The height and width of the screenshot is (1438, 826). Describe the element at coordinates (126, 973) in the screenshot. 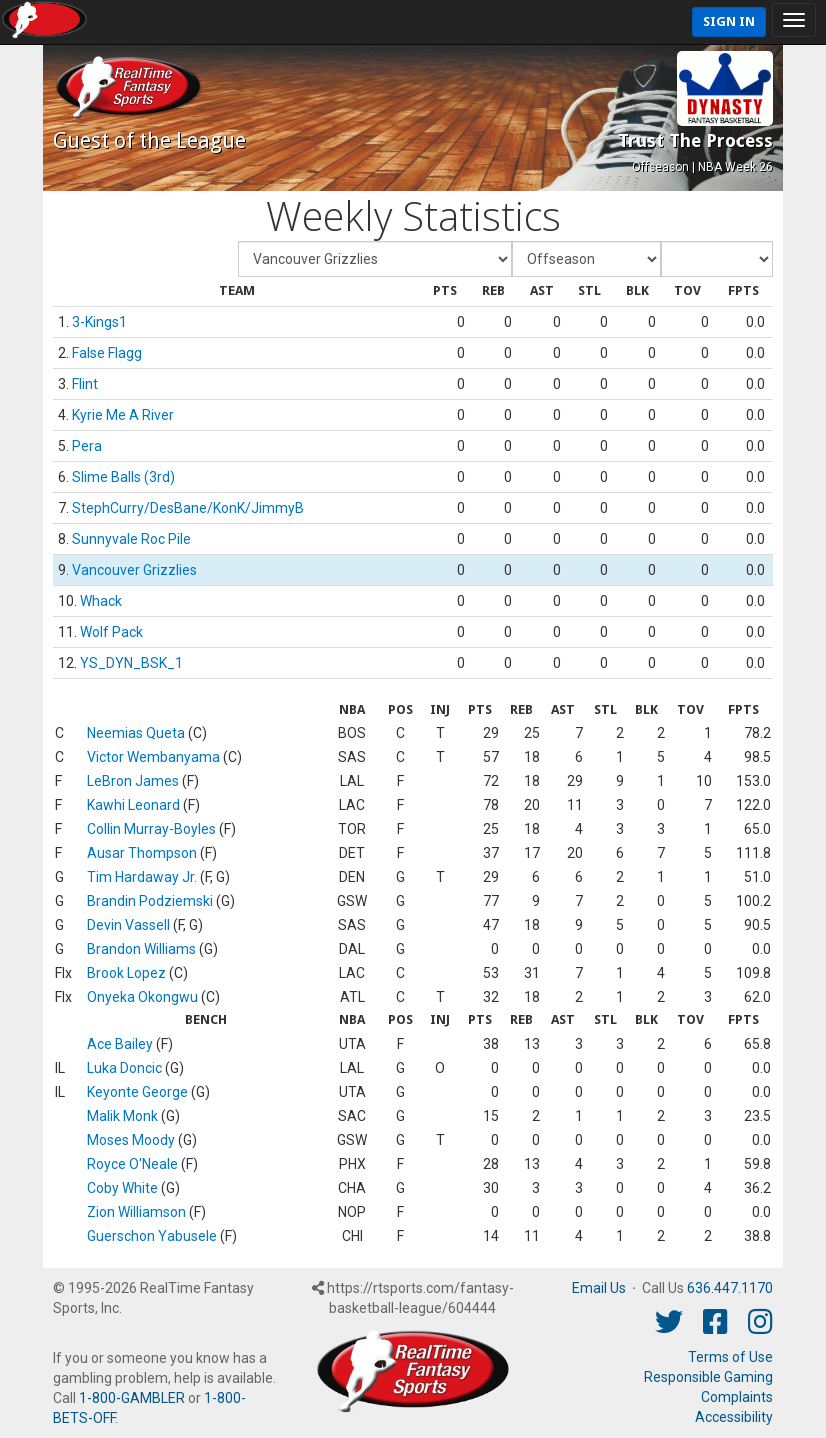

I see `Brook Lopez` at that location.